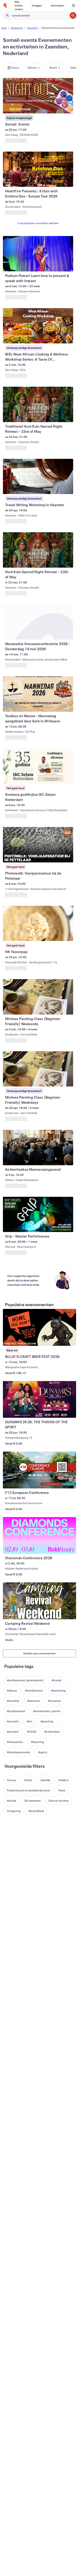 The width and height of the screenshot is (79, 2576). Describe the element at coordinates (38, 1147) in the screenshot. I see `[Achterhoekse Mannenzangavond weergeven]` at that location.